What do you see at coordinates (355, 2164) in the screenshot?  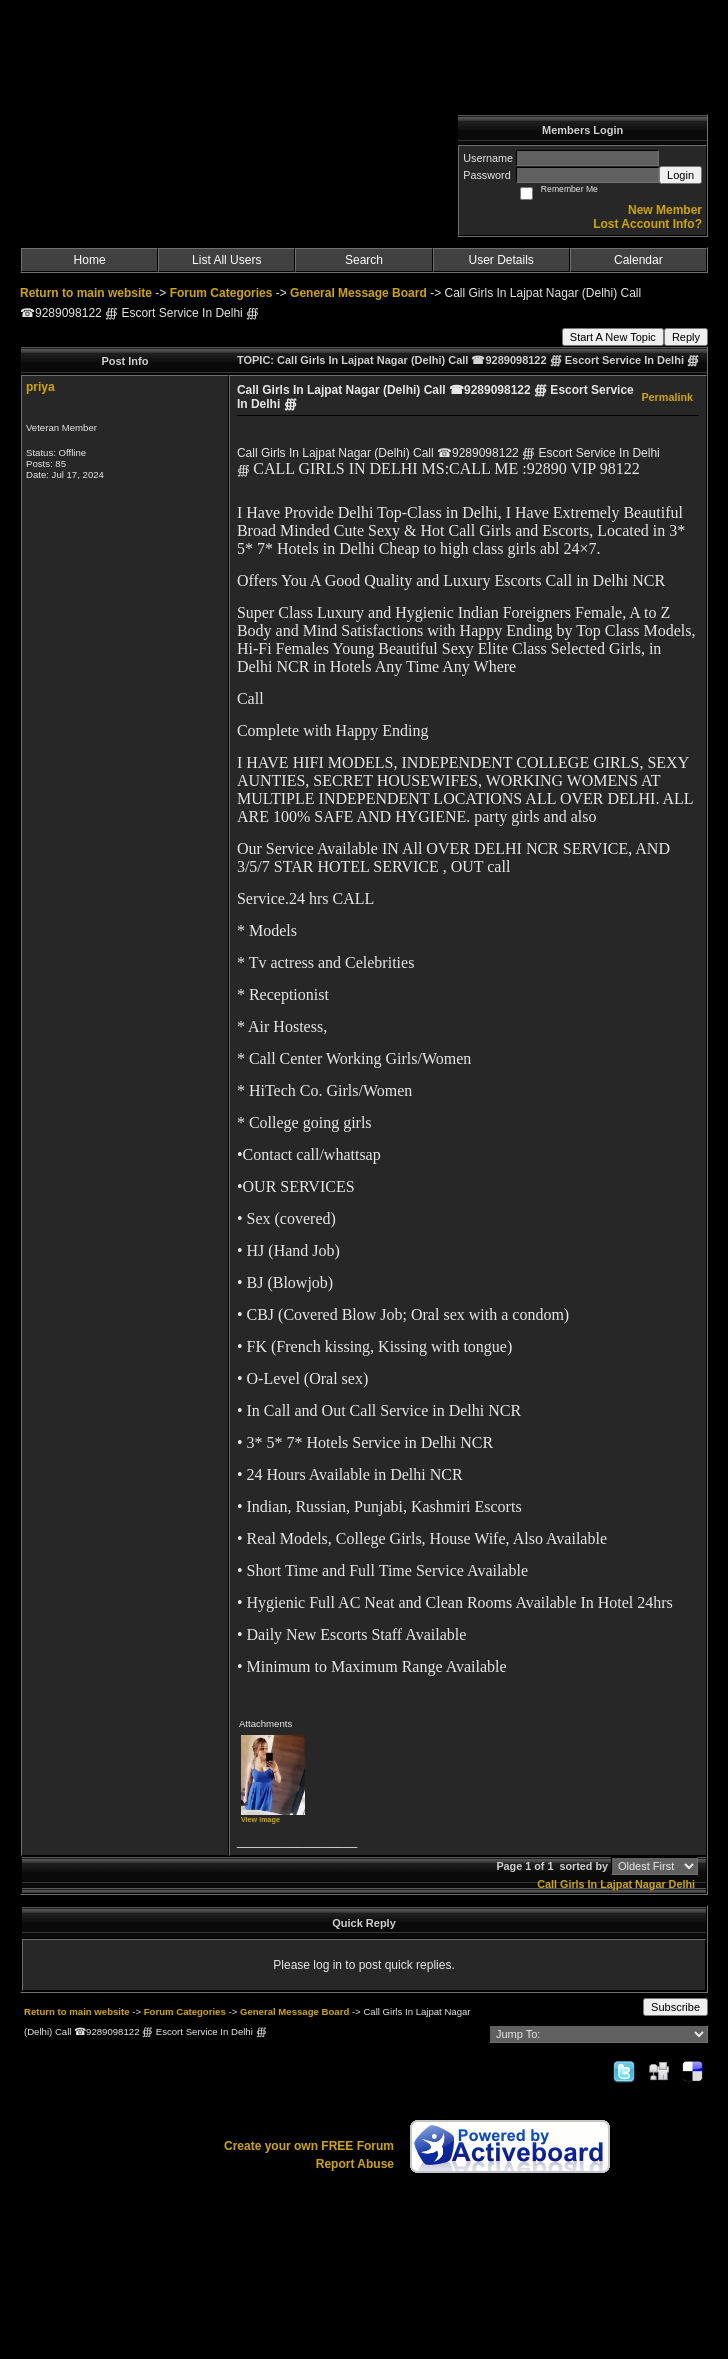 I see `Report Abuse` at bounding box center [355, 2164].